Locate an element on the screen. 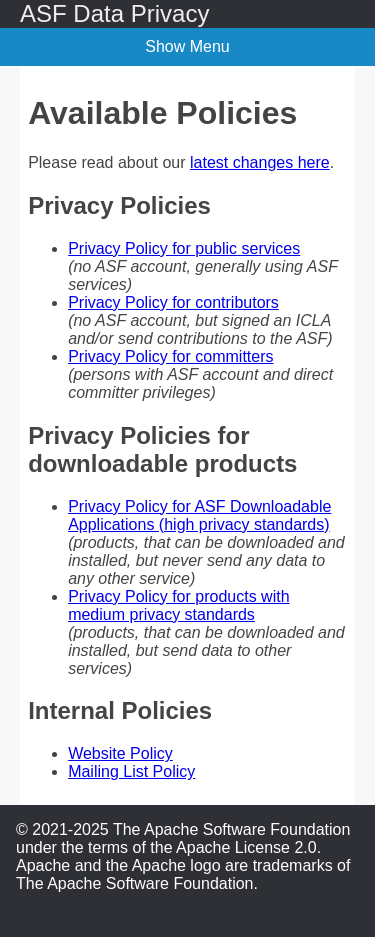 This screenshot has width=375, height=937. Show Menu is located at coordinates (187, 46).